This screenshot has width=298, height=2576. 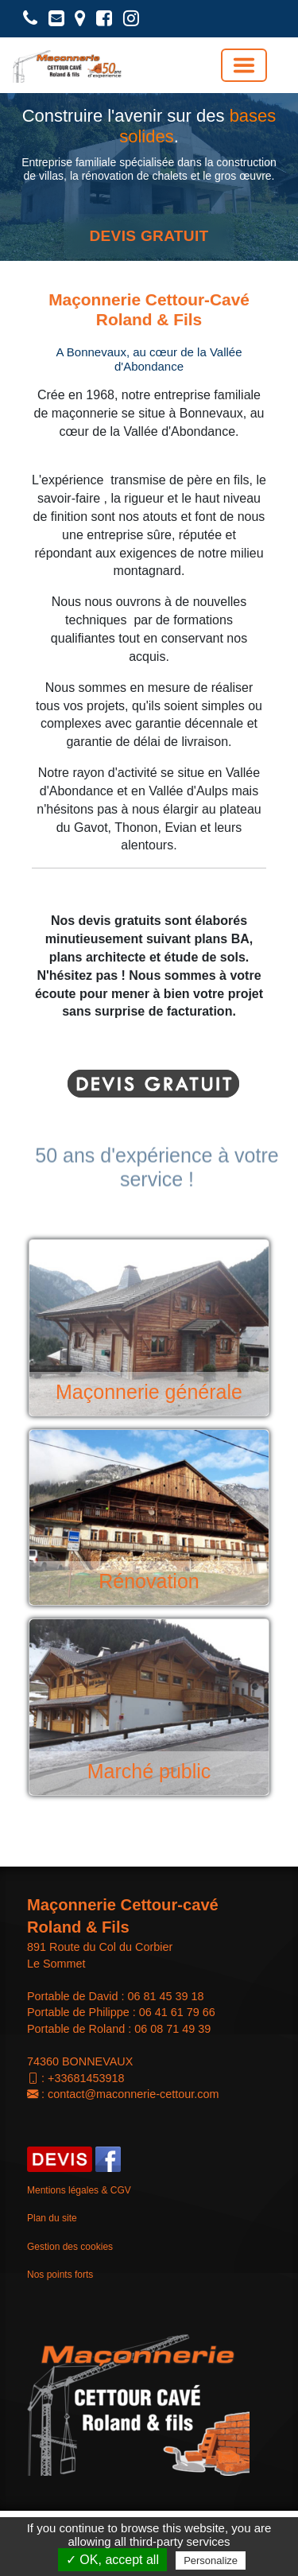 I want to click on Gestion des cookies, so click(x=70, y=2246).